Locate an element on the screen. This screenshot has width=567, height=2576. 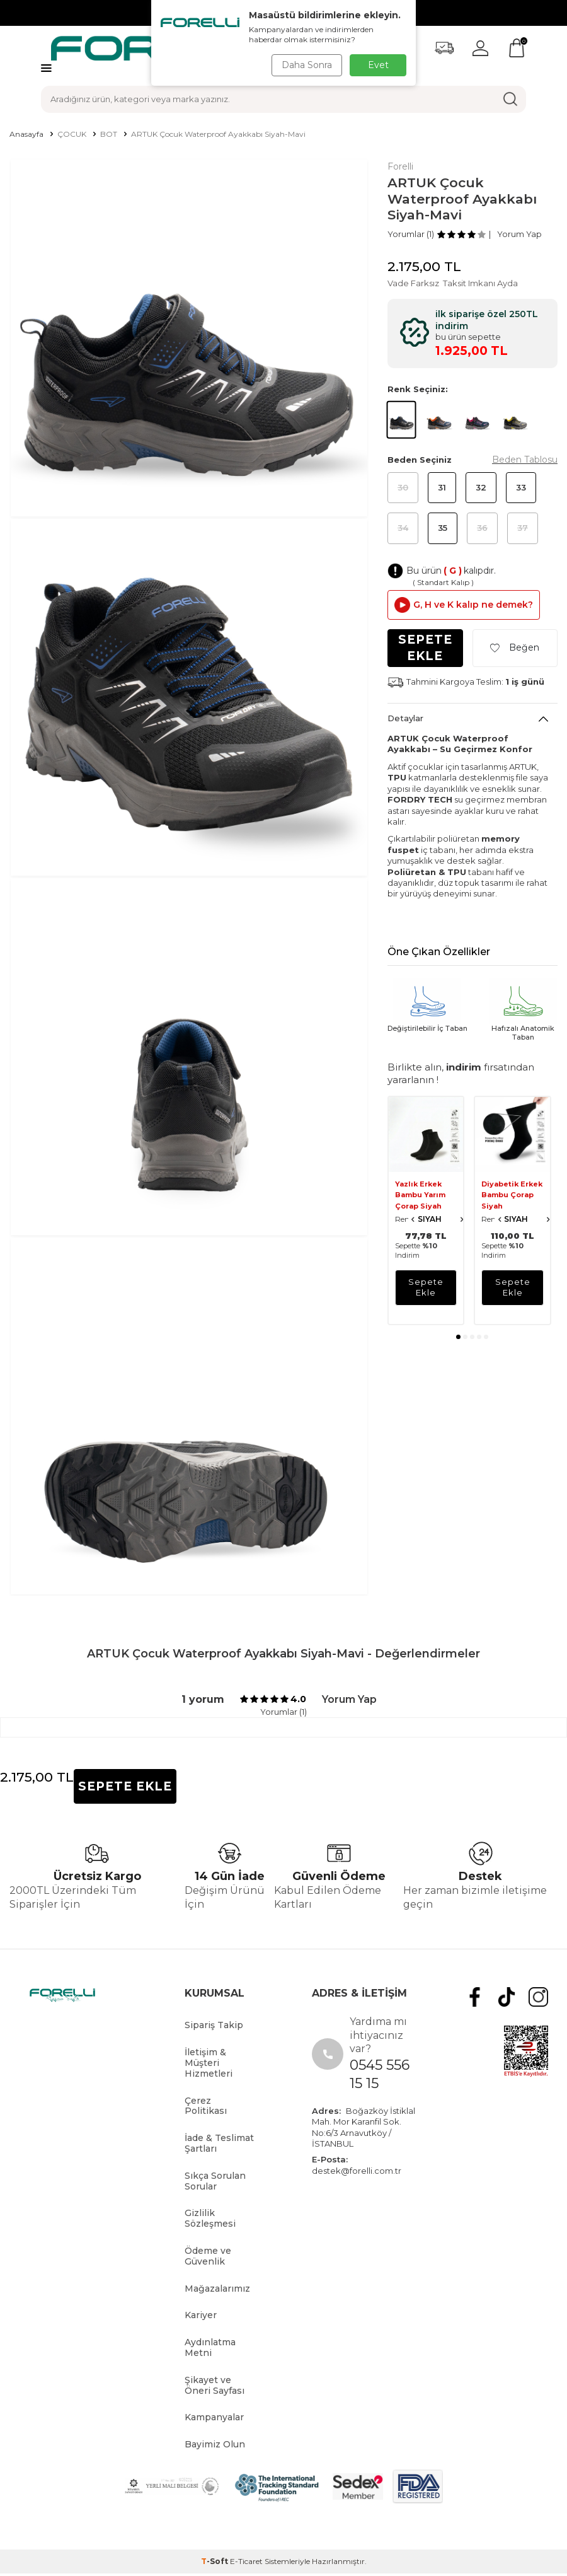
[Favorilerim] is located at coordinates (444, 47).